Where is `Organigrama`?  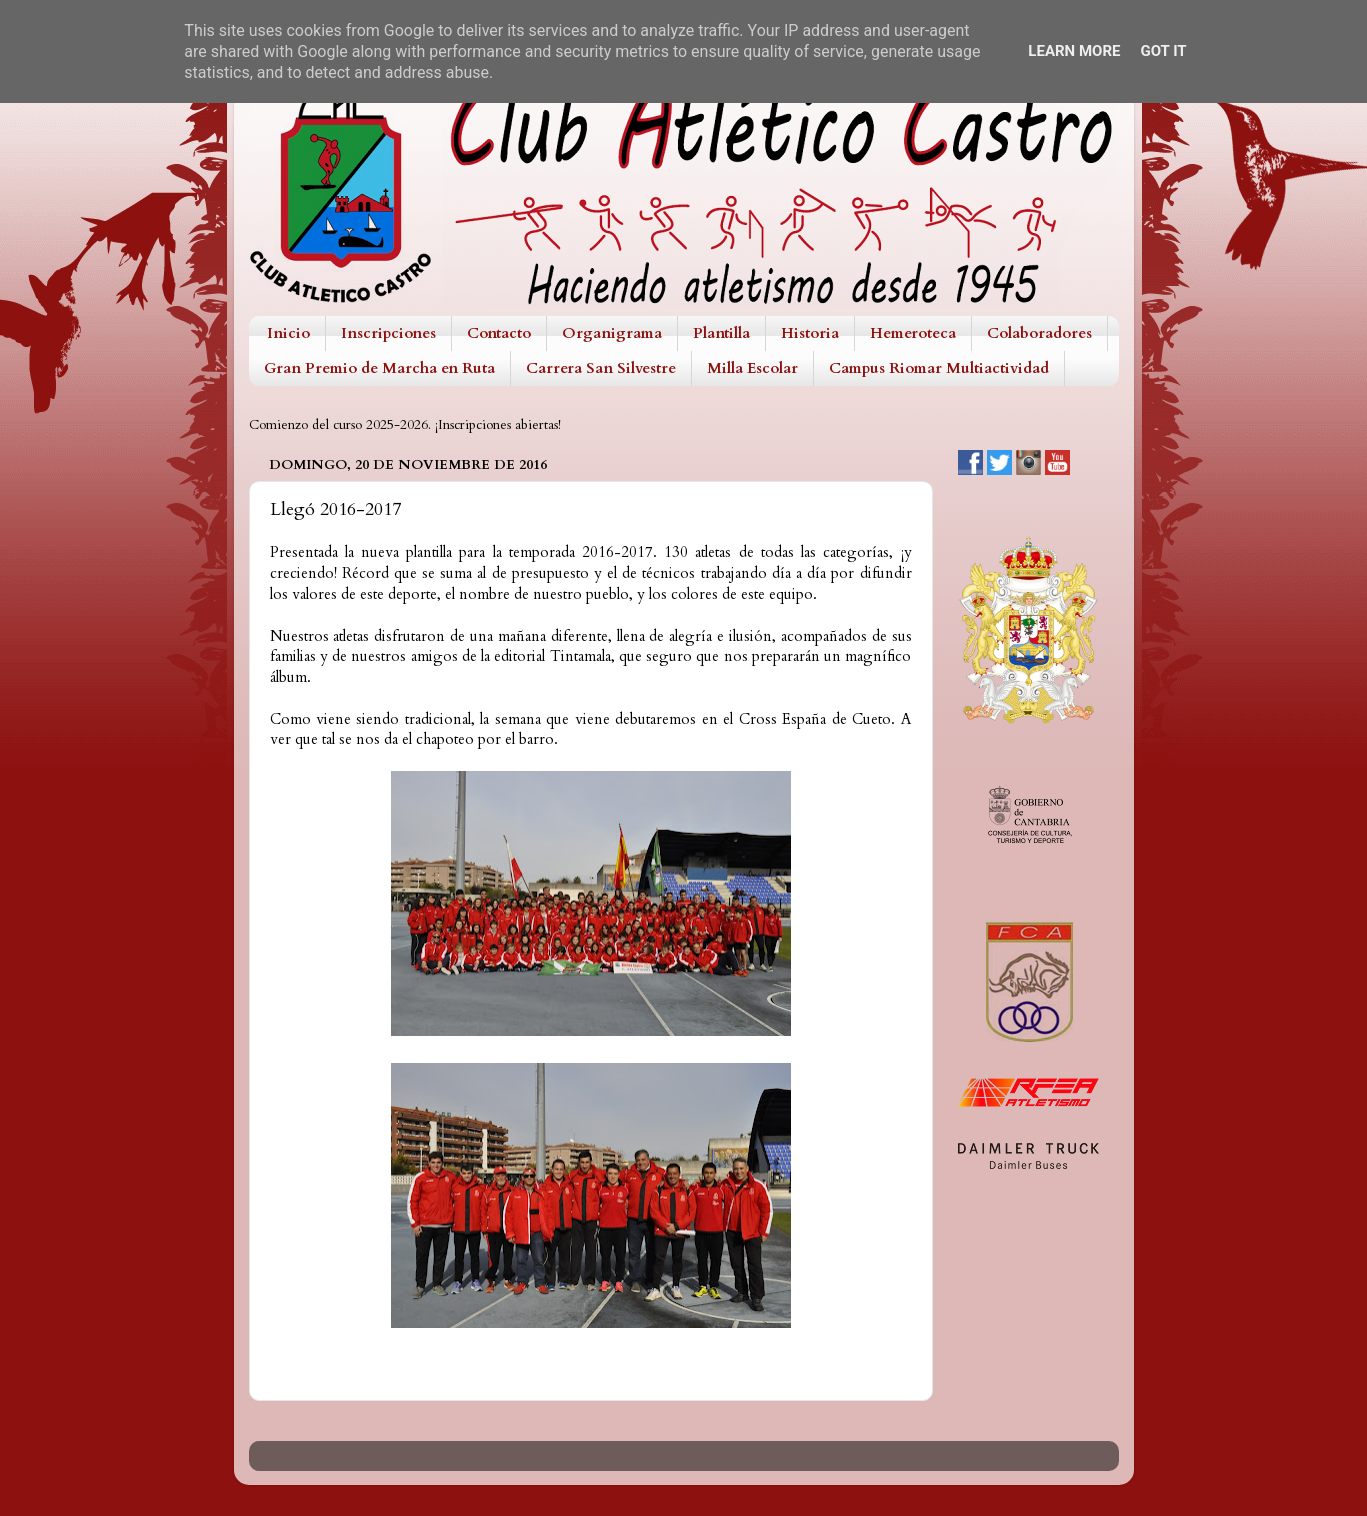 Organigrama is located at coordinates (612, 333).